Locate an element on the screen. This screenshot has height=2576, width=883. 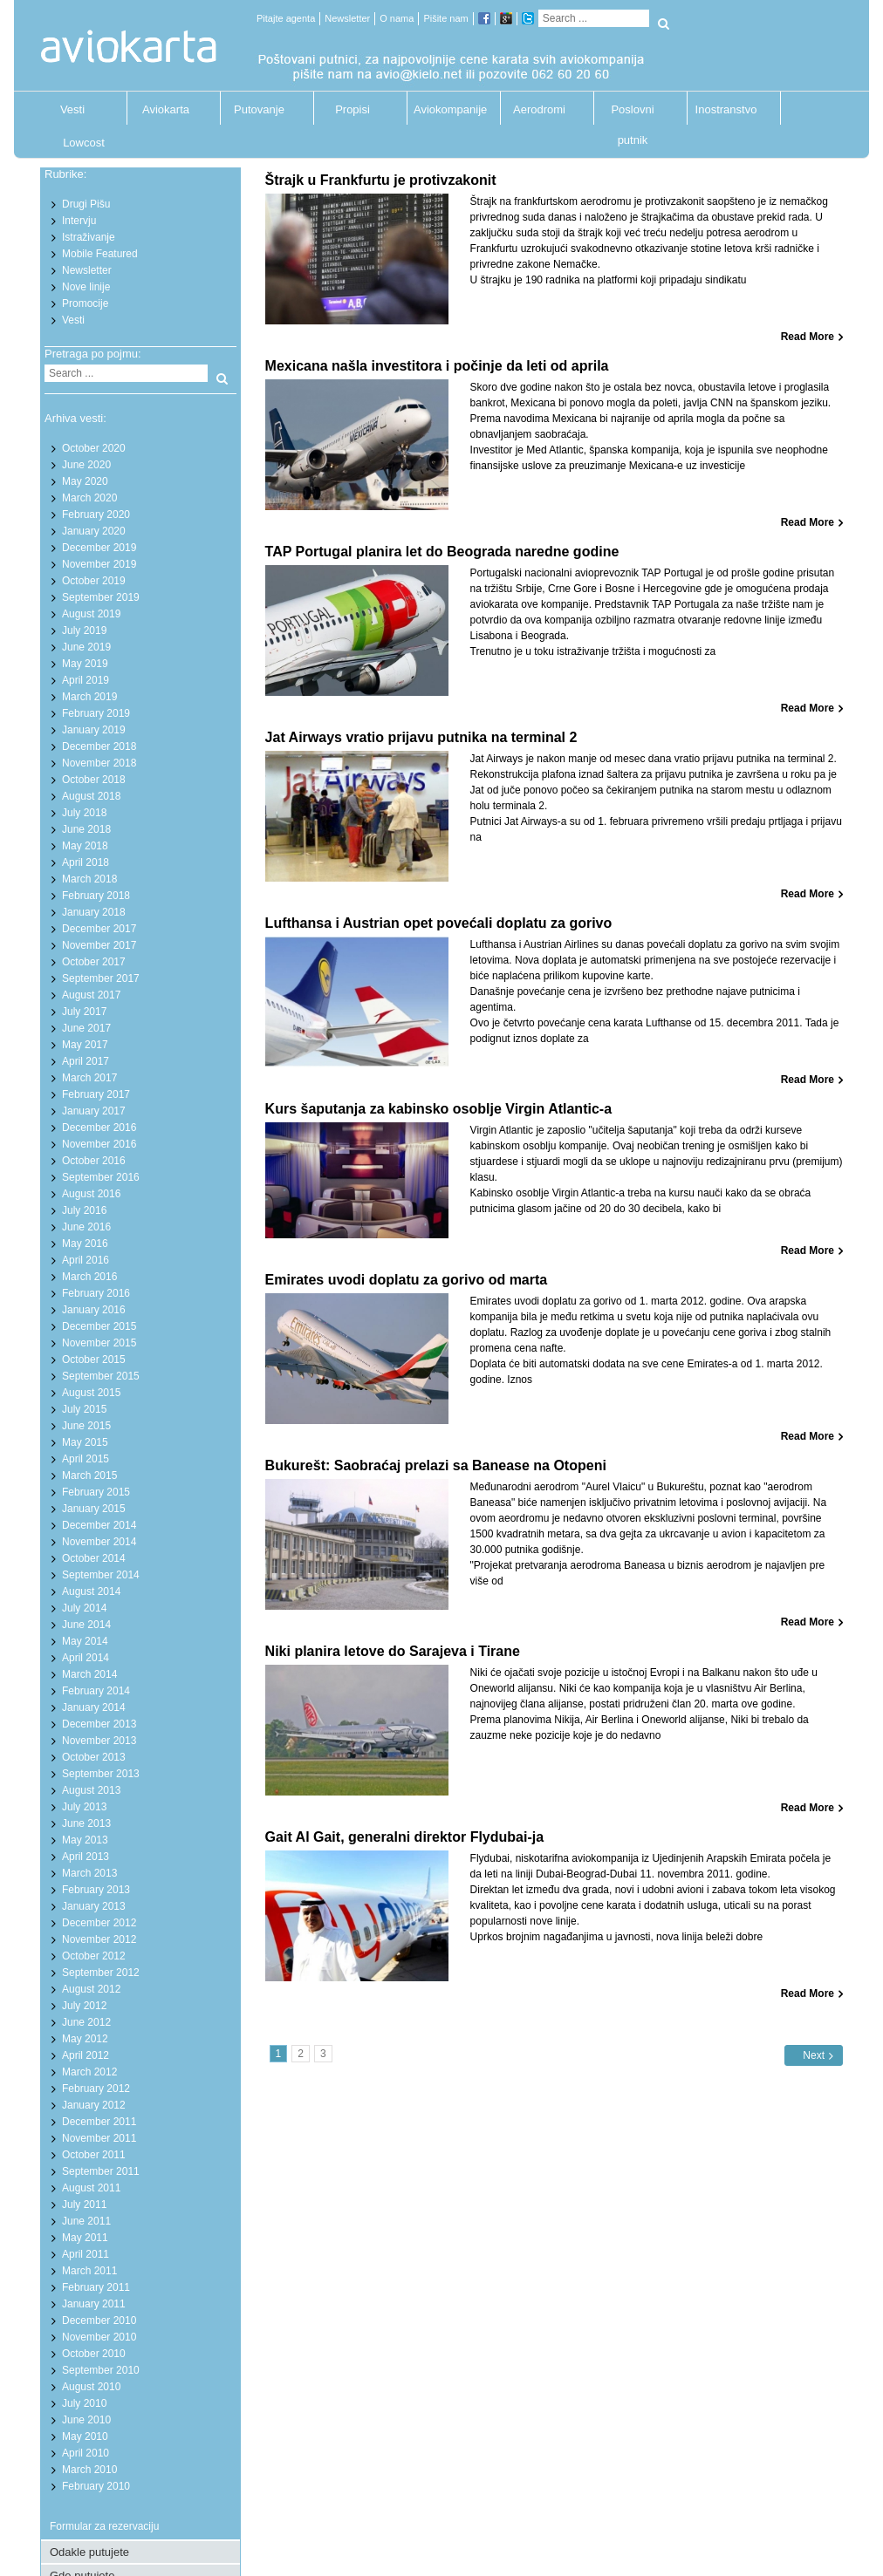
June 2019 is located at coordinates (86, 647).